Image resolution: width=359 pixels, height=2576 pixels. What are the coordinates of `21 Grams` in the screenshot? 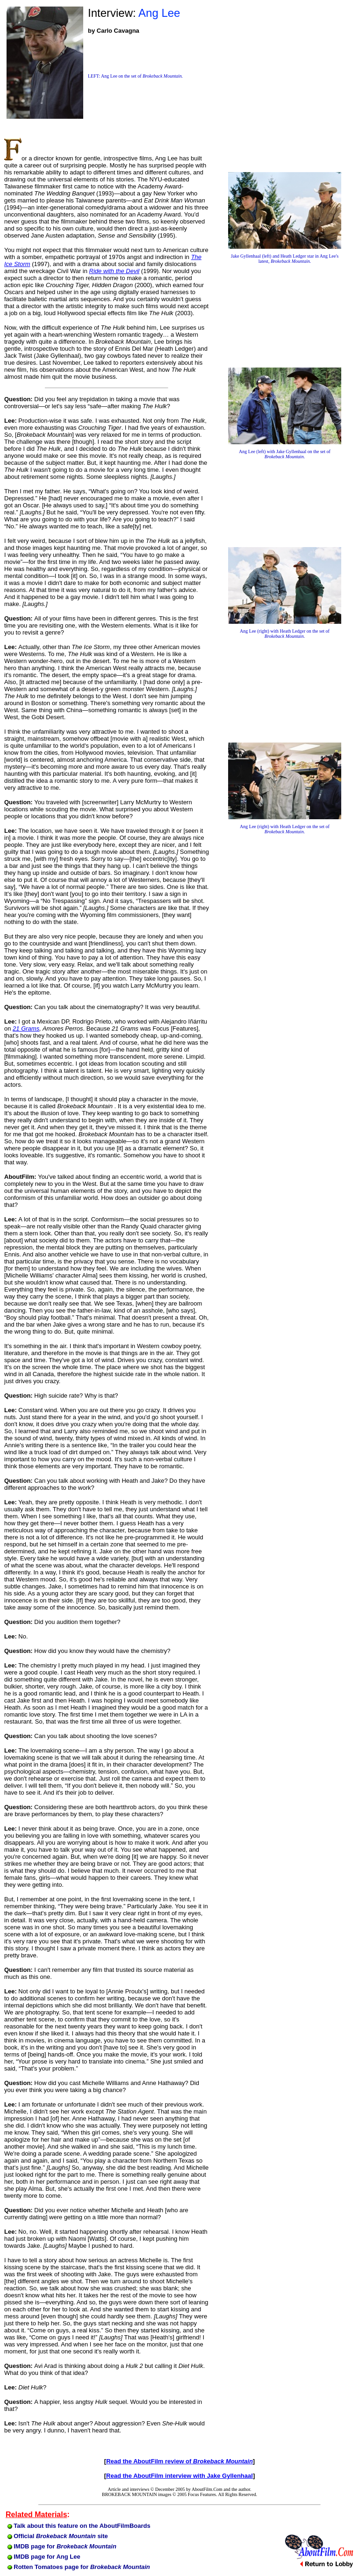 It's located at (26, 1028).